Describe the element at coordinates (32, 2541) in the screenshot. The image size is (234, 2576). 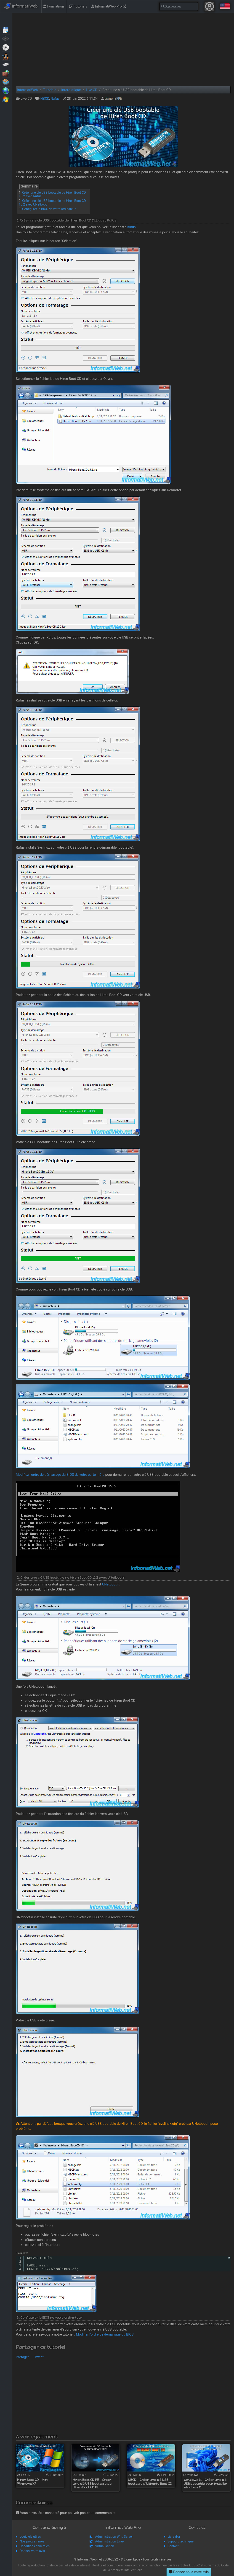
I see `Nos programmes` at that location.